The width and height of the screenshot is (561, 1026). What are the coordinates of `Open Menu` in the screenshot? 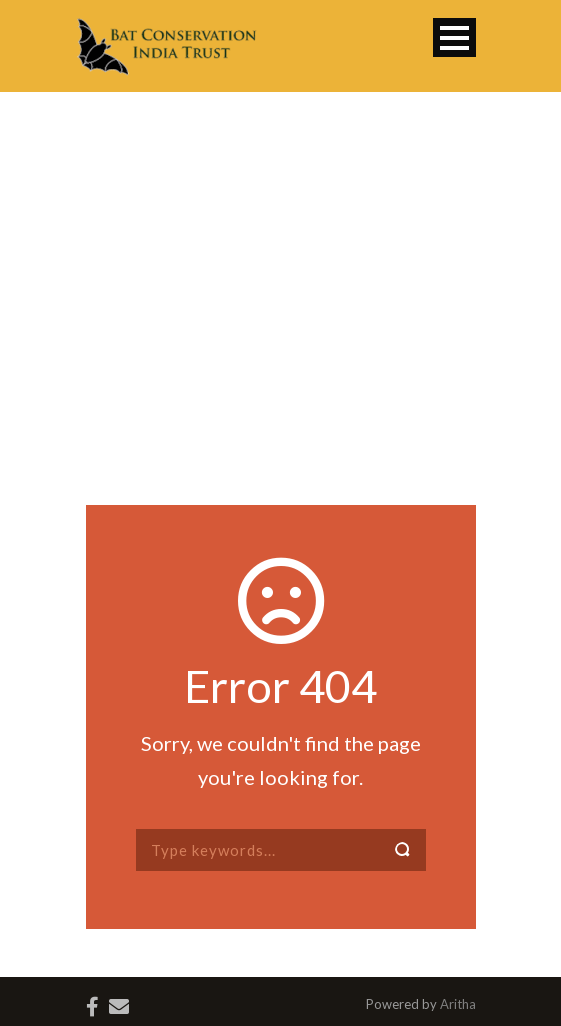 It's located at (454, 37).